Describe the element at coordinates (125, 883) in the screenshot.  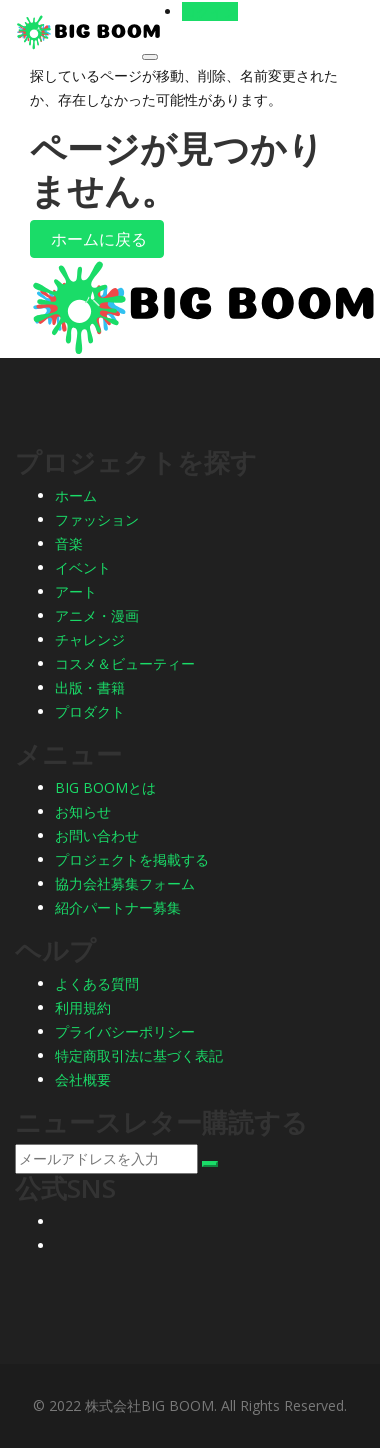
I see `協力会社募集フォーム` at that location.